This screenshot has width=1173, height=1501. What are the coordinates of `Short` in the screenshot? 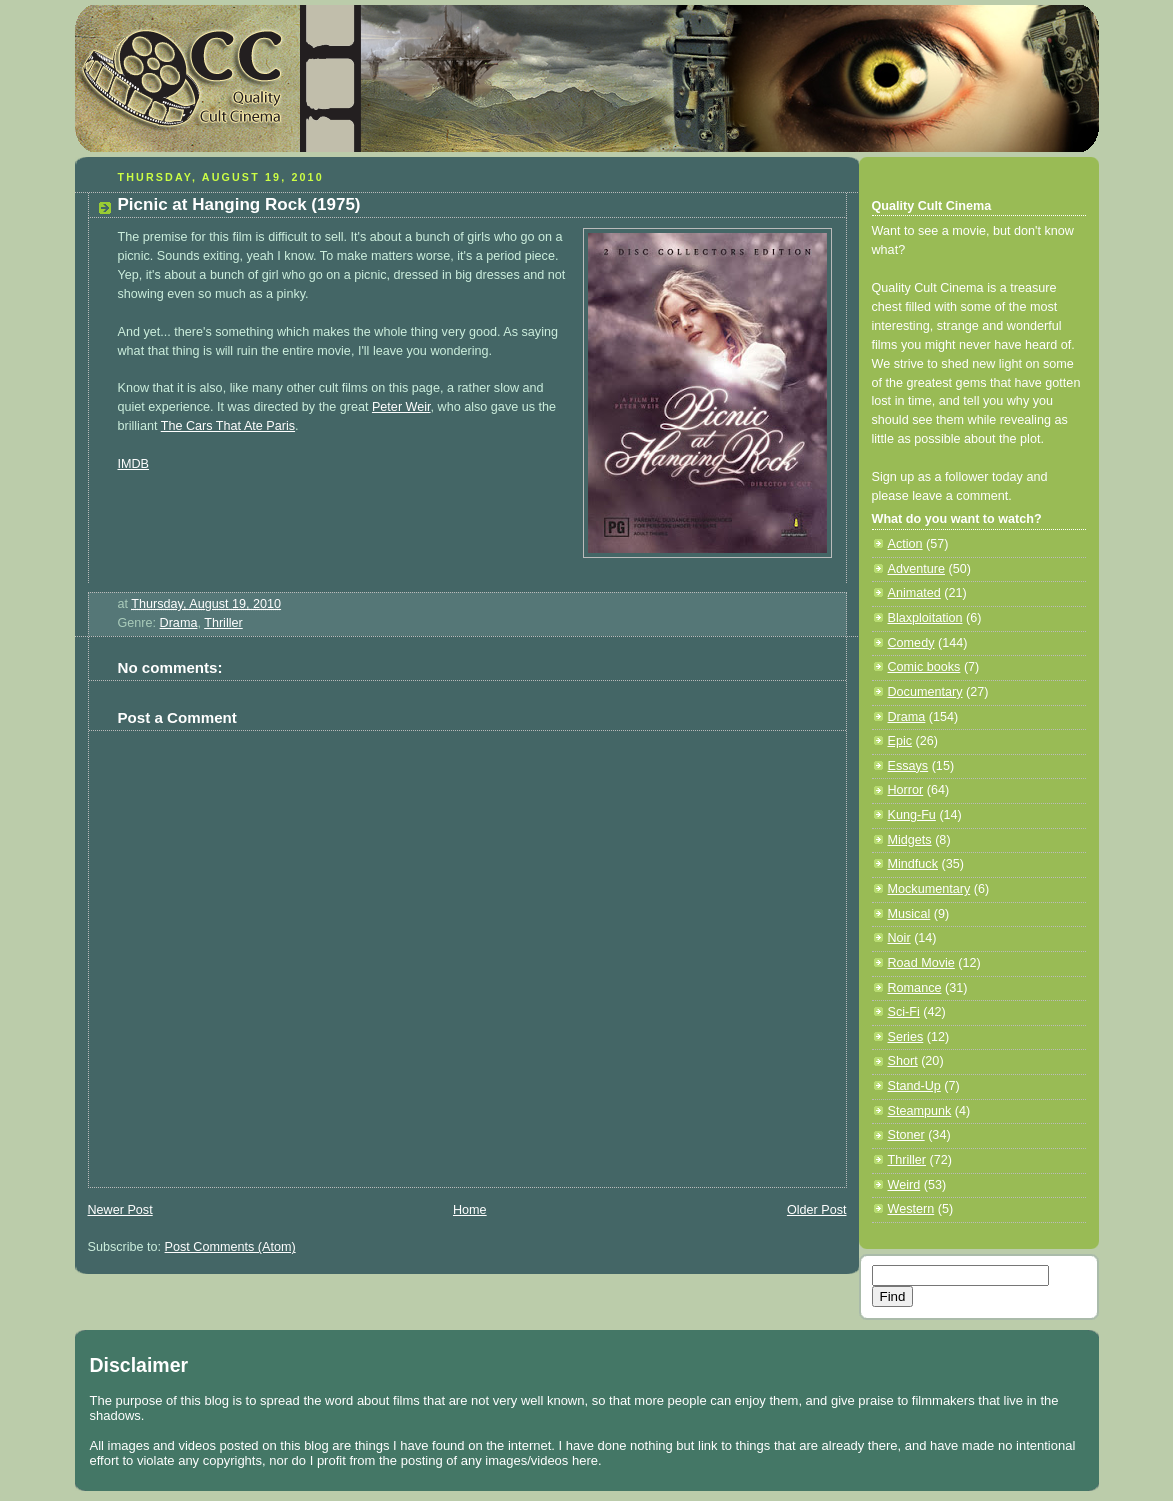 It's located at (903, 1061).